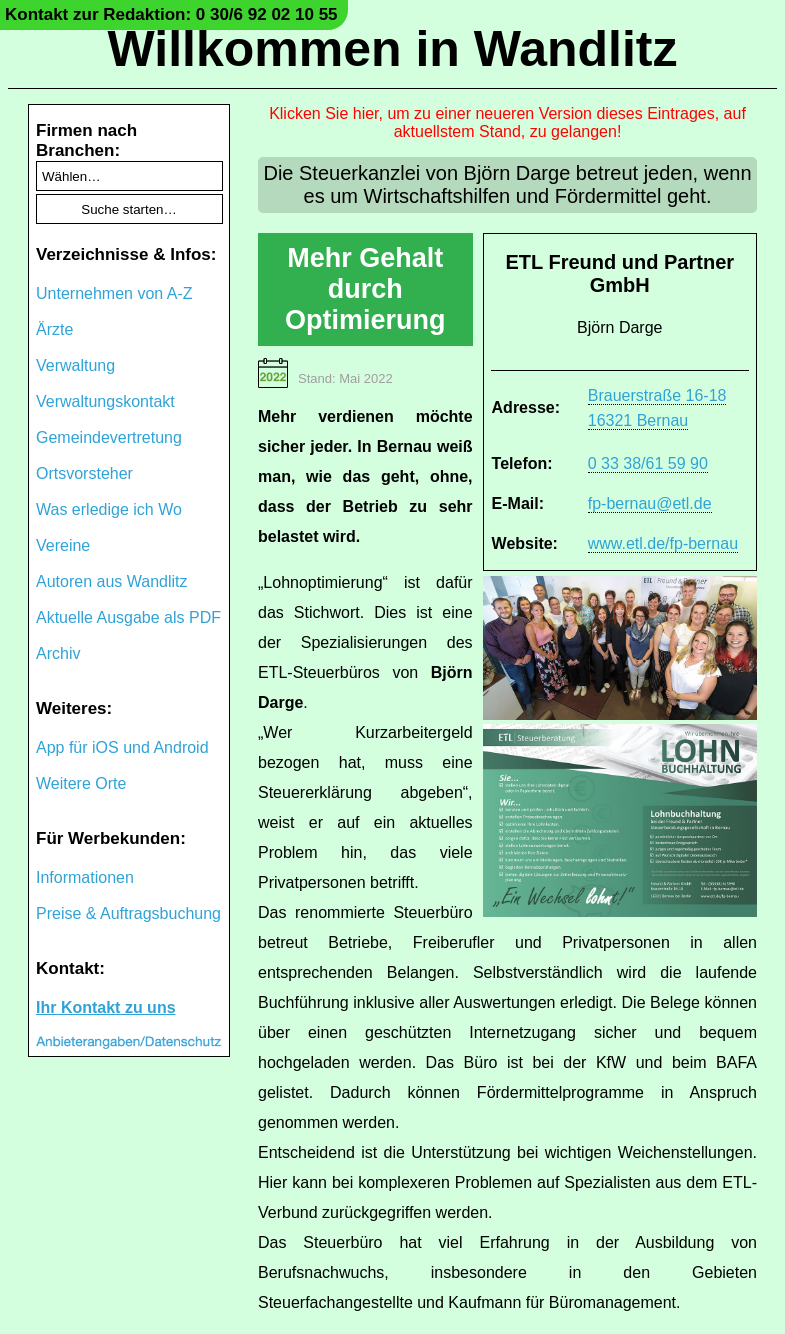 The image size is (785, 1334). What do you see at coordinates (85, 877) in the screenshot?
I see `Informationen` at bounding box center [85, 877].